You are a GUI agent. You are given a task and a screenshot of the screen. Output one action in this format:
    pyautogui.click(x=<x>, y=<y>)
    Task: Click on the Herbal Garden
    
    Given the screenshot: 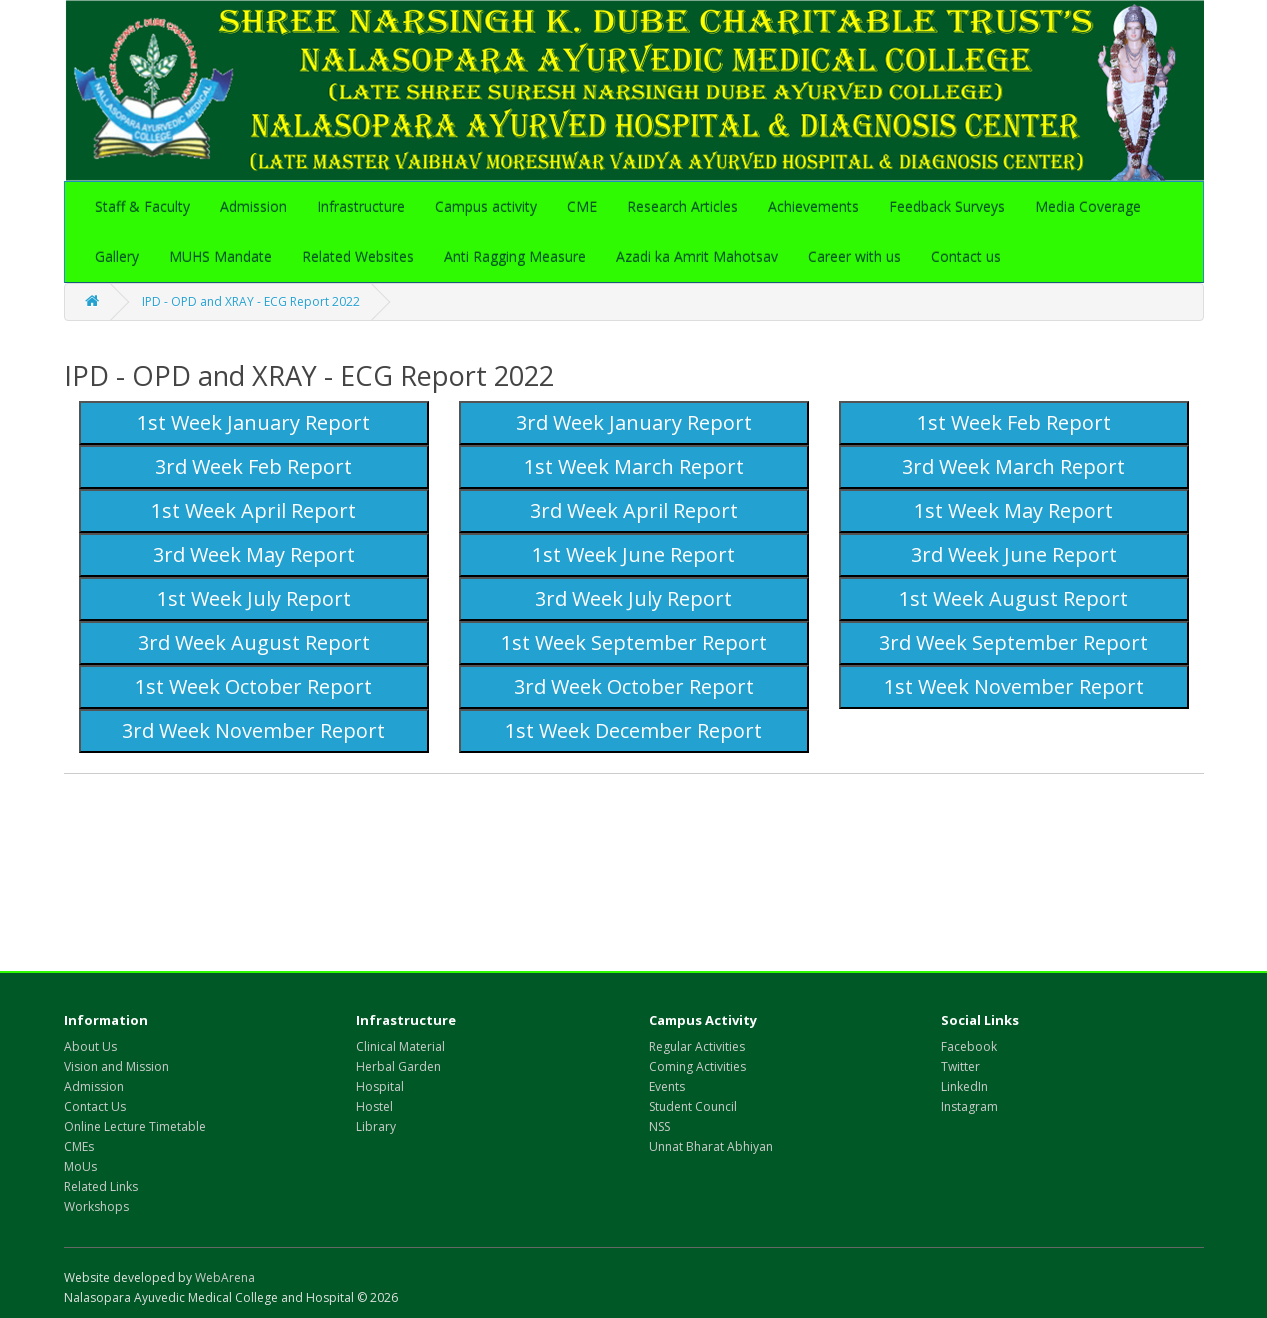 What is the action you would take?
    pyautogui.click(x=398, y=1066)
    